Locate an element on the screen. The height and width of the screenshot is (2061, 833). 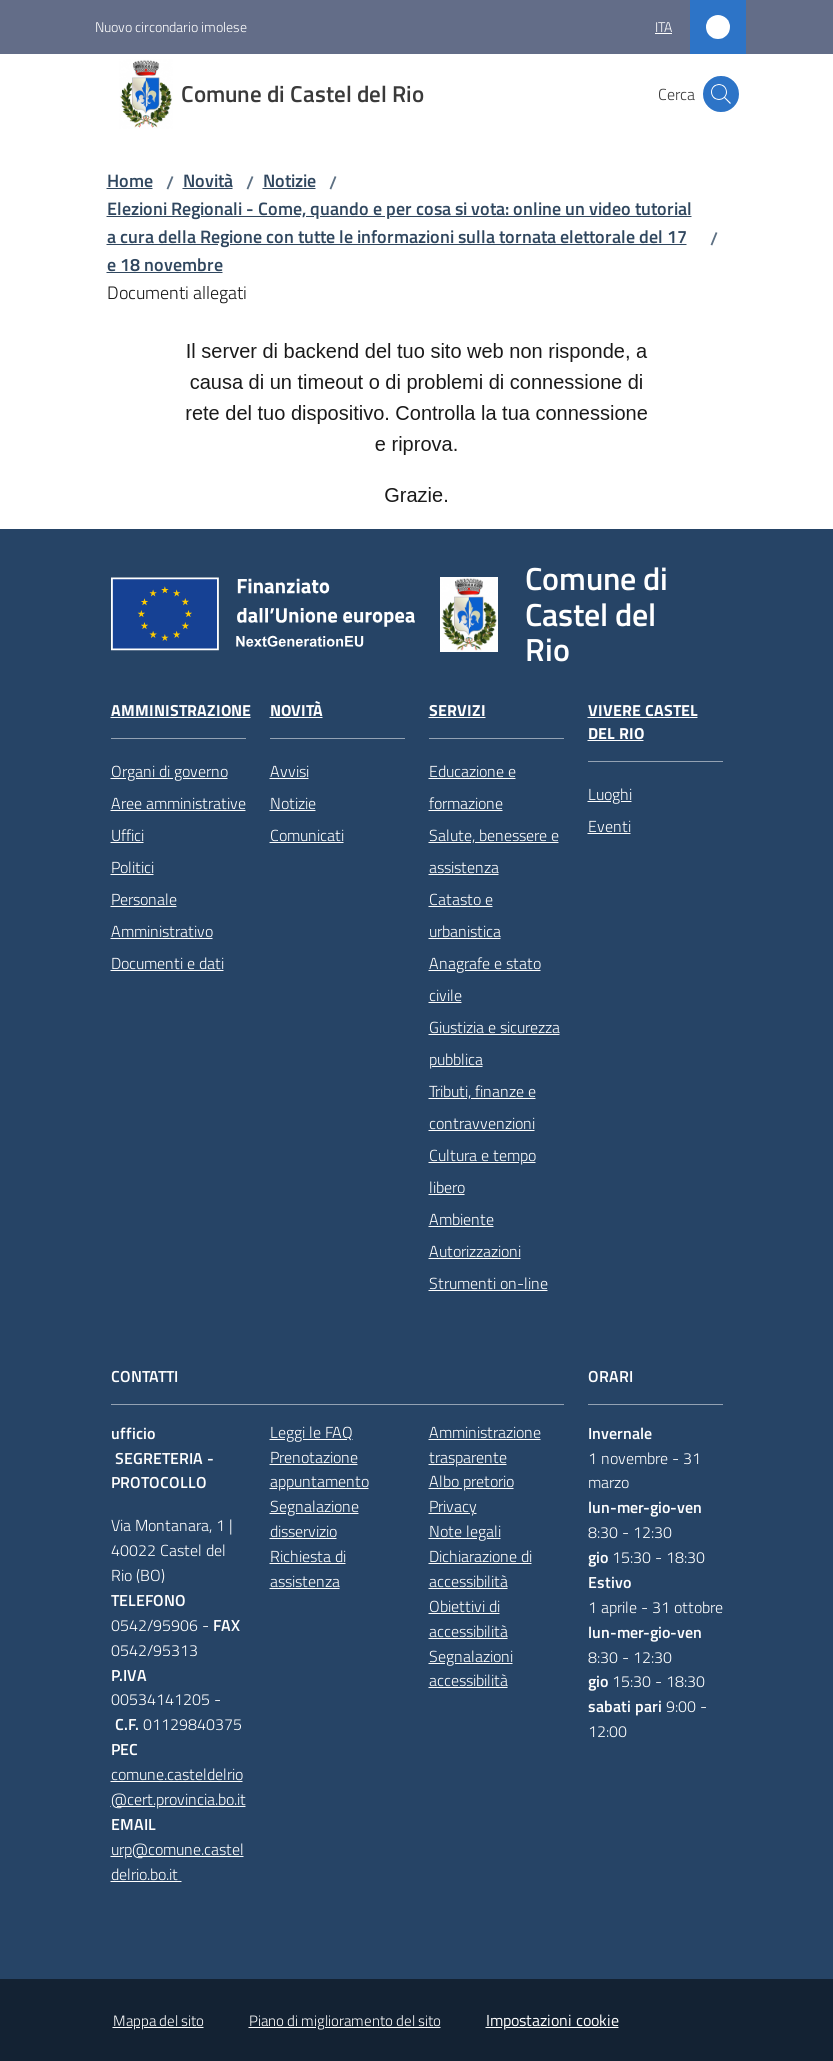
Cultura e tempo libero is located at coordinates (482, 1171).